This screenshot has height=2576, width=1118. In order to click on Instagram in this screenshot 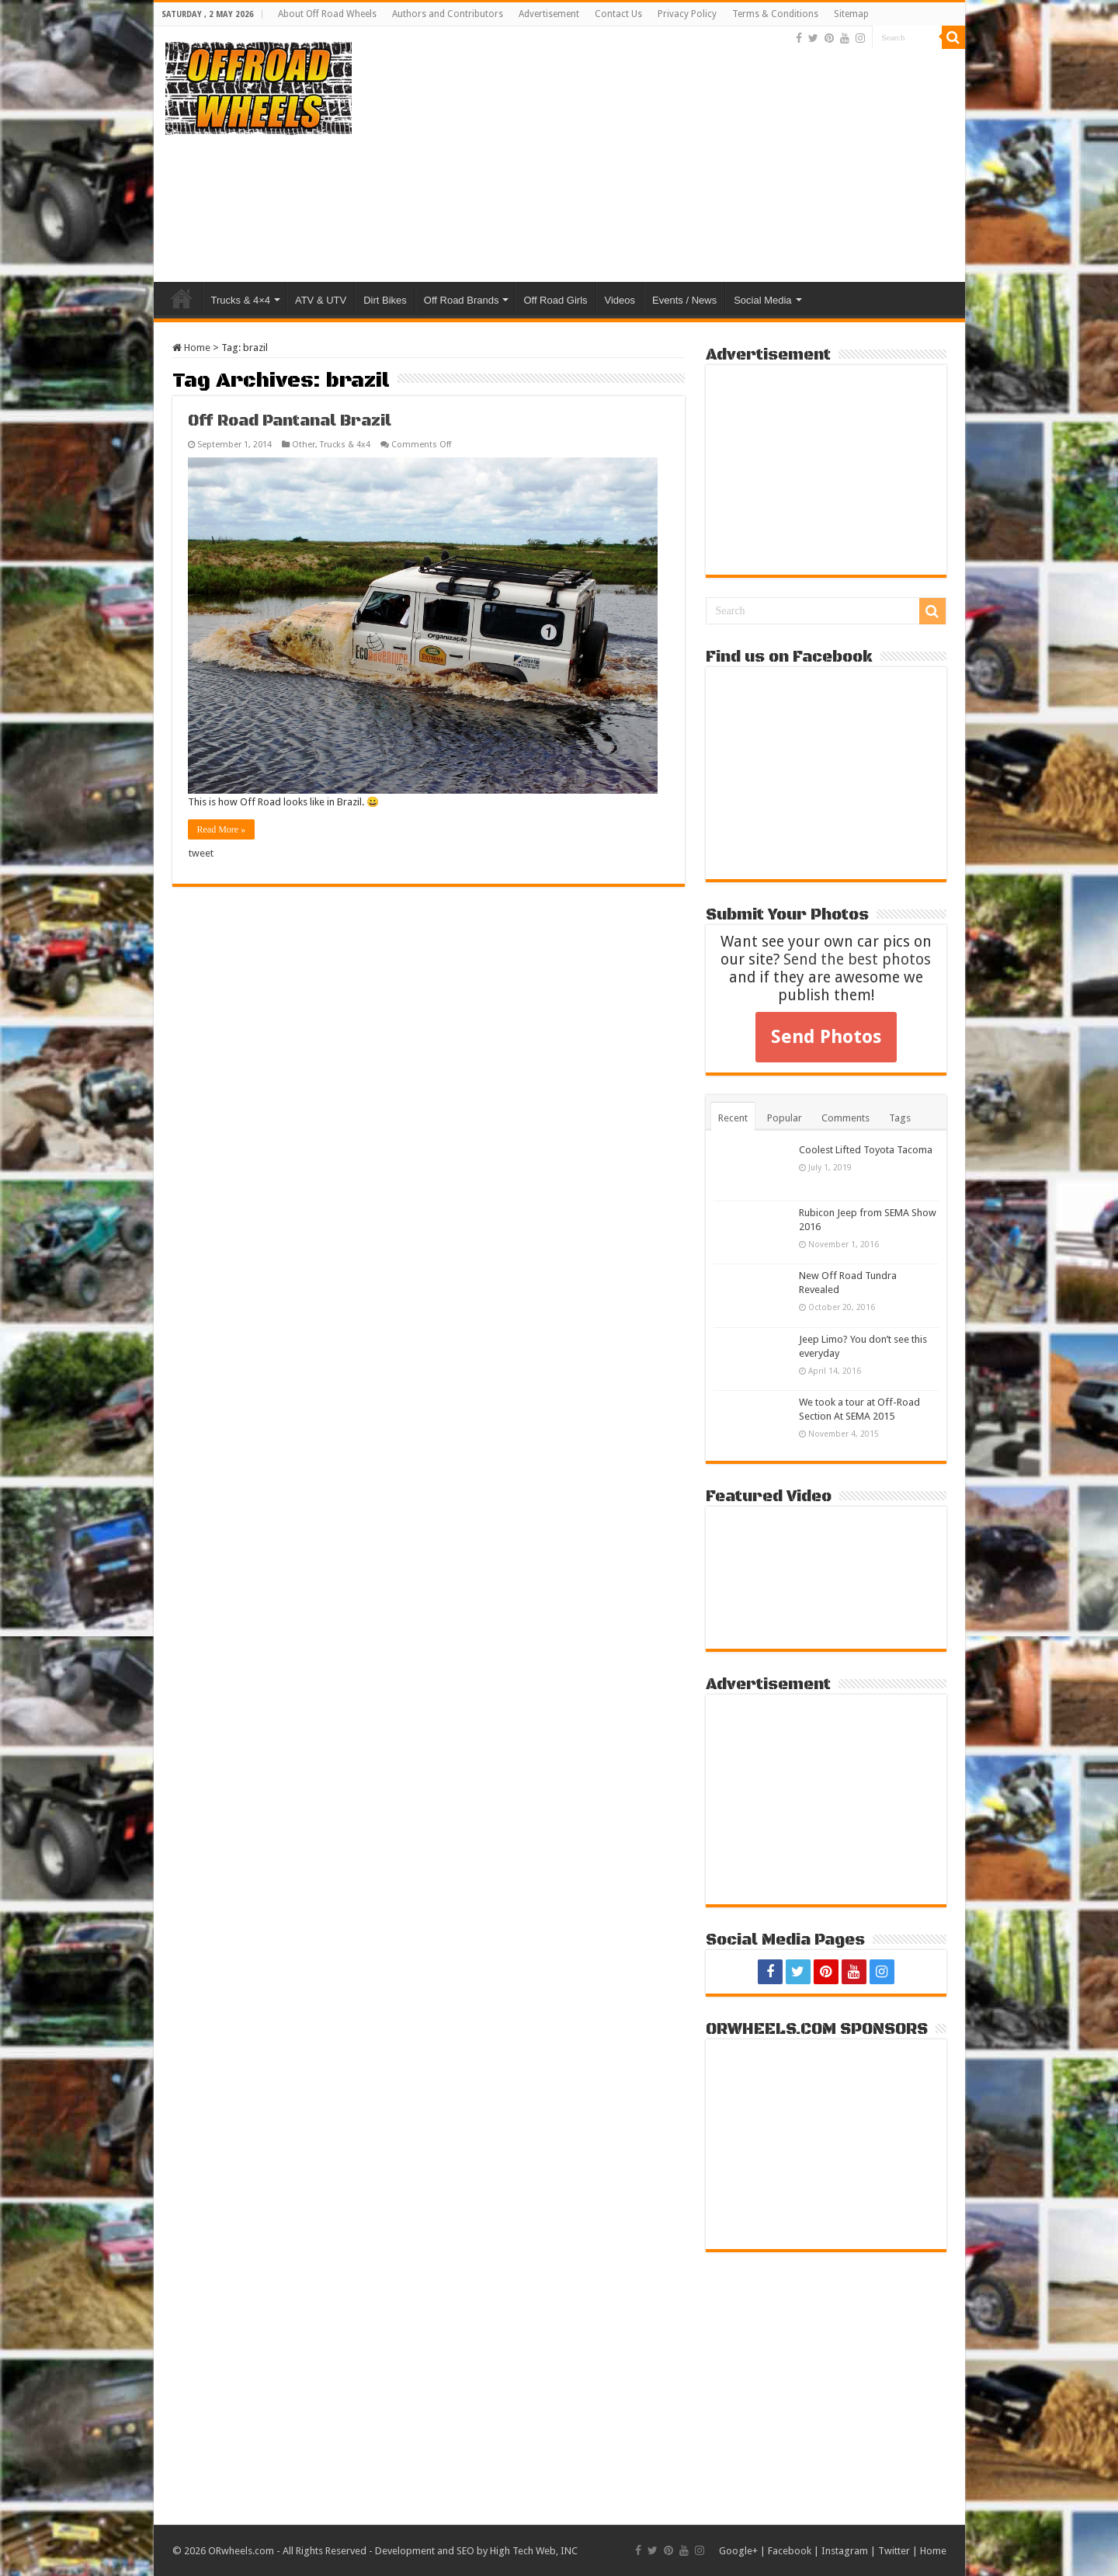, I will do `click(844, 2551)`.